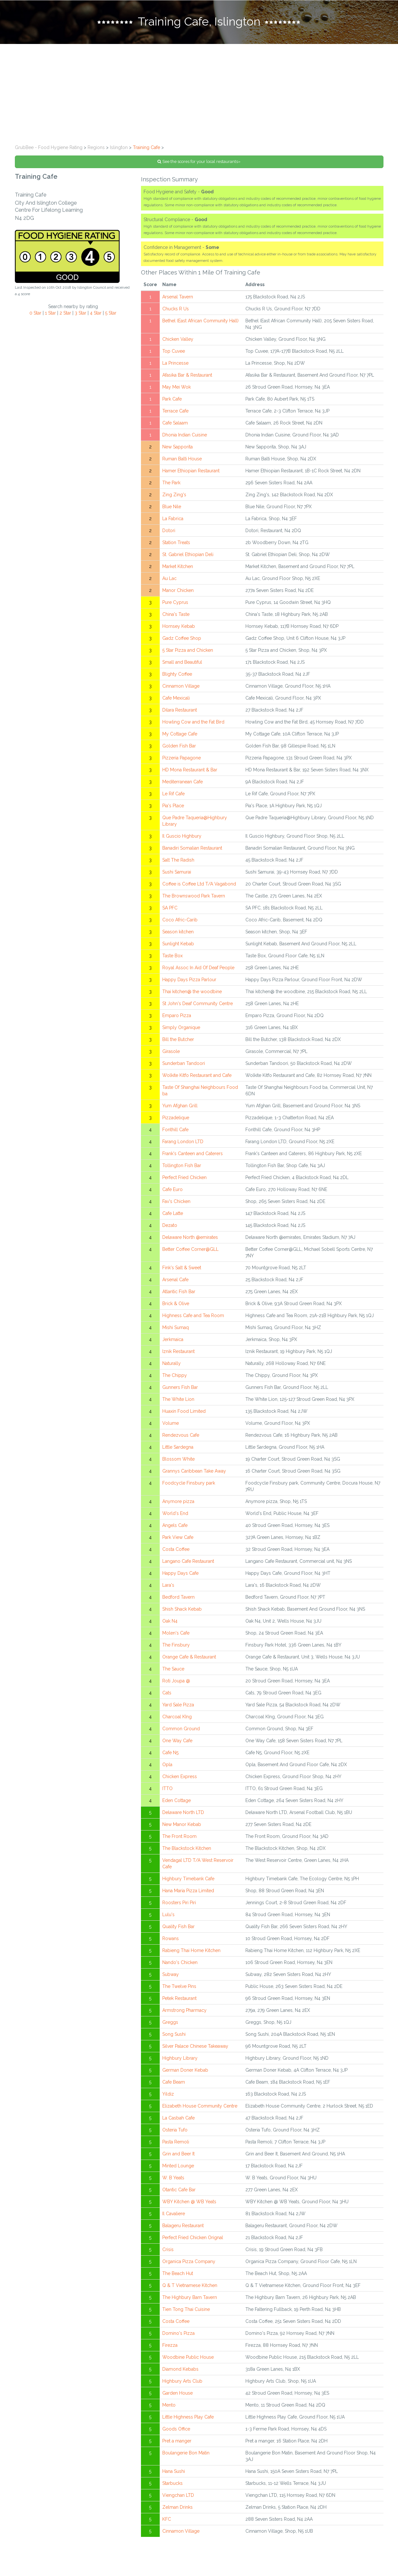 The height and width of the screenshot is (2576, 398). I want to click on My Cottage Cafe, so click(179, 737).